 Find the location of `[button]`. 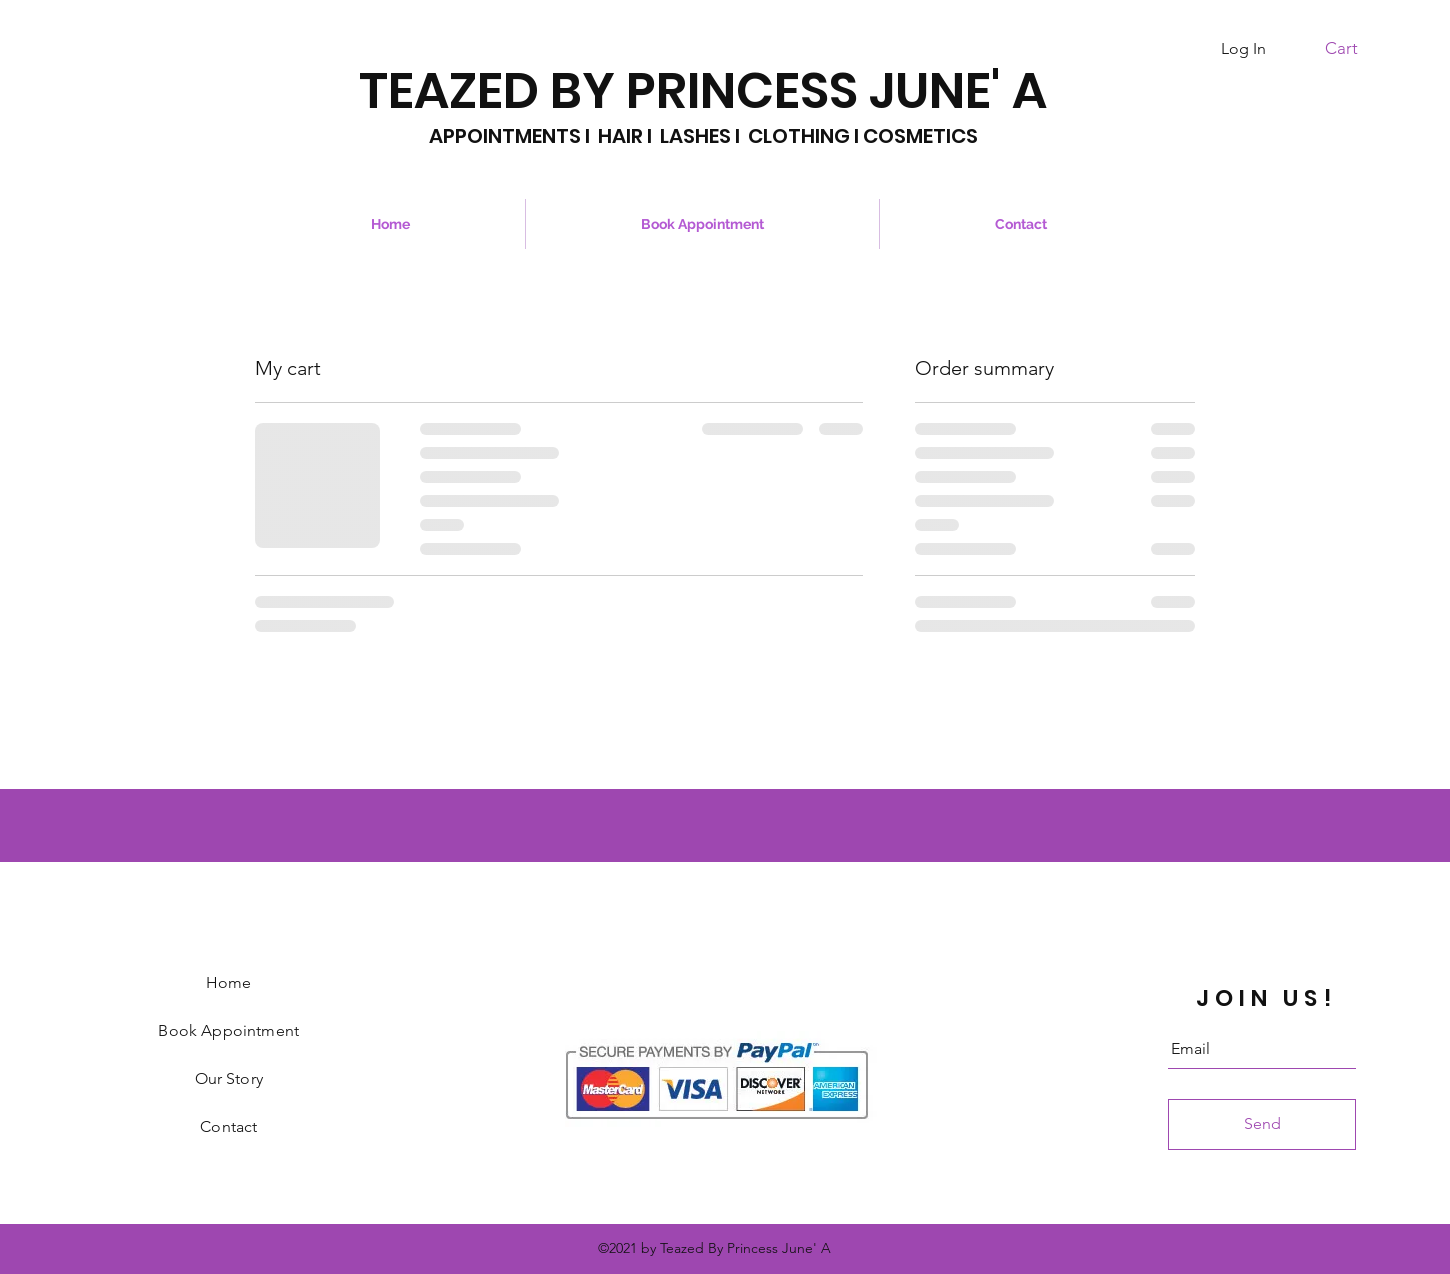

[button] is located at coordinates (1352, 48).